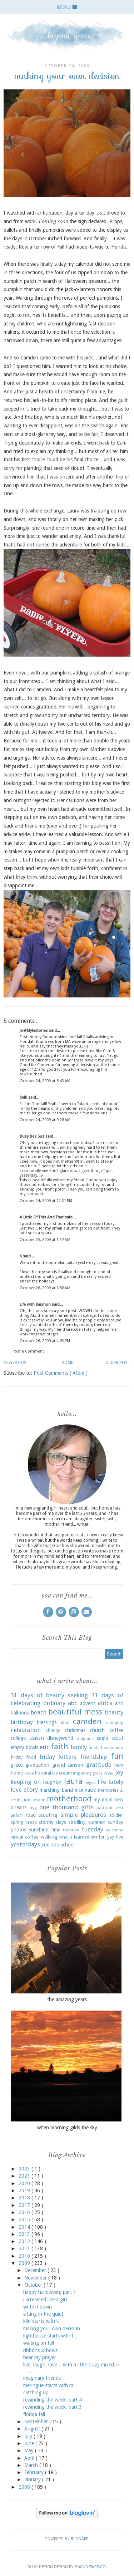 This screenshot has height=2576, width=134. What do you see at coordinates (29, 2436) in the screenshot?
I see `July` at bounding box center [29, 2436].